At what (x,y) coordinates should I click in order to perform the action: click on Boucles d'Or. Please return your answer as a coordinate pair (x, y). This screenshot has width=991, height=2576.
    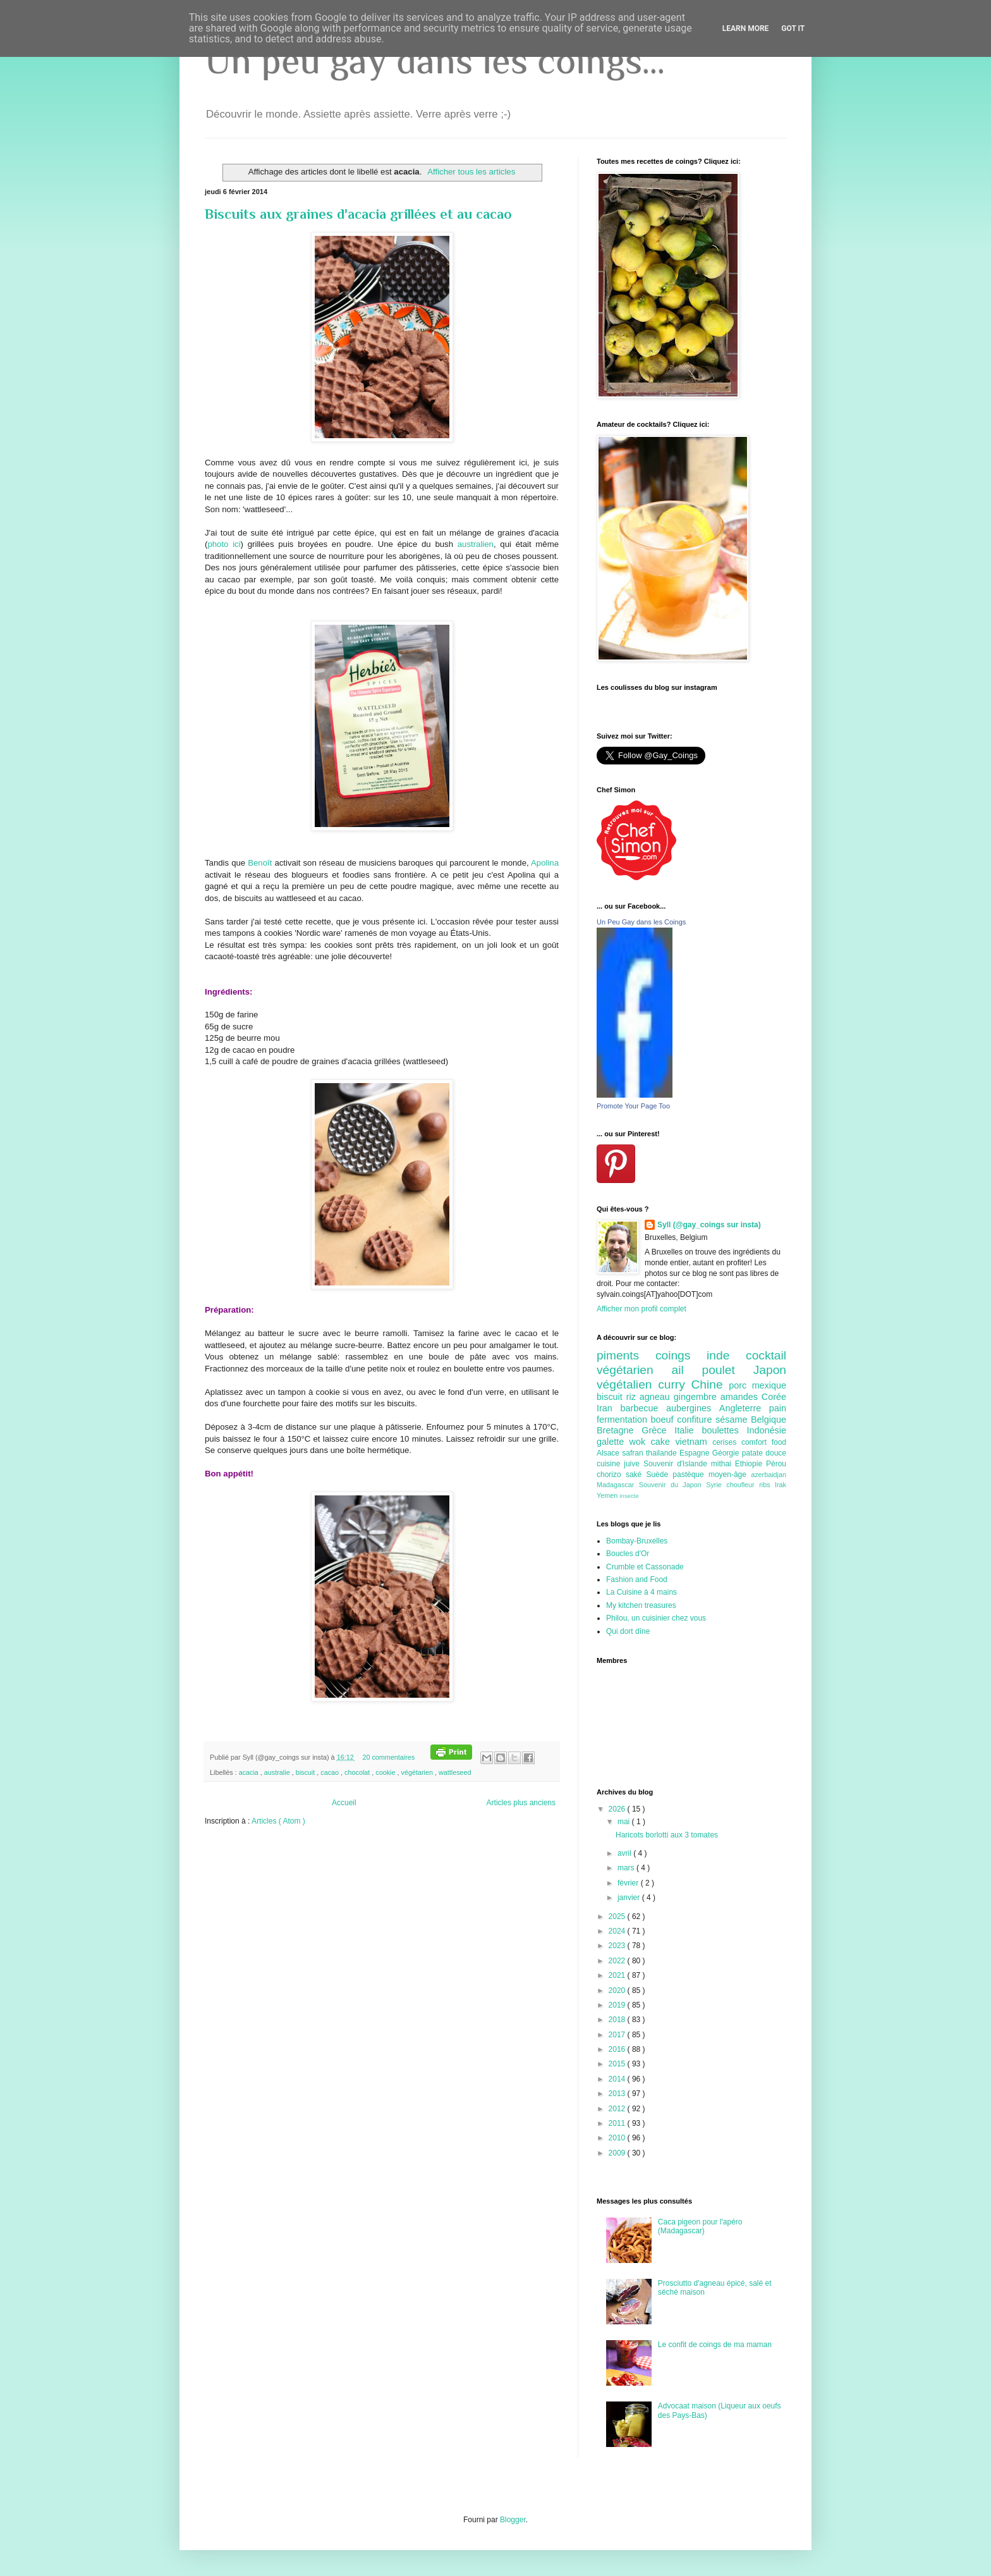
    Looking at the image, I should click on (627, 1553).